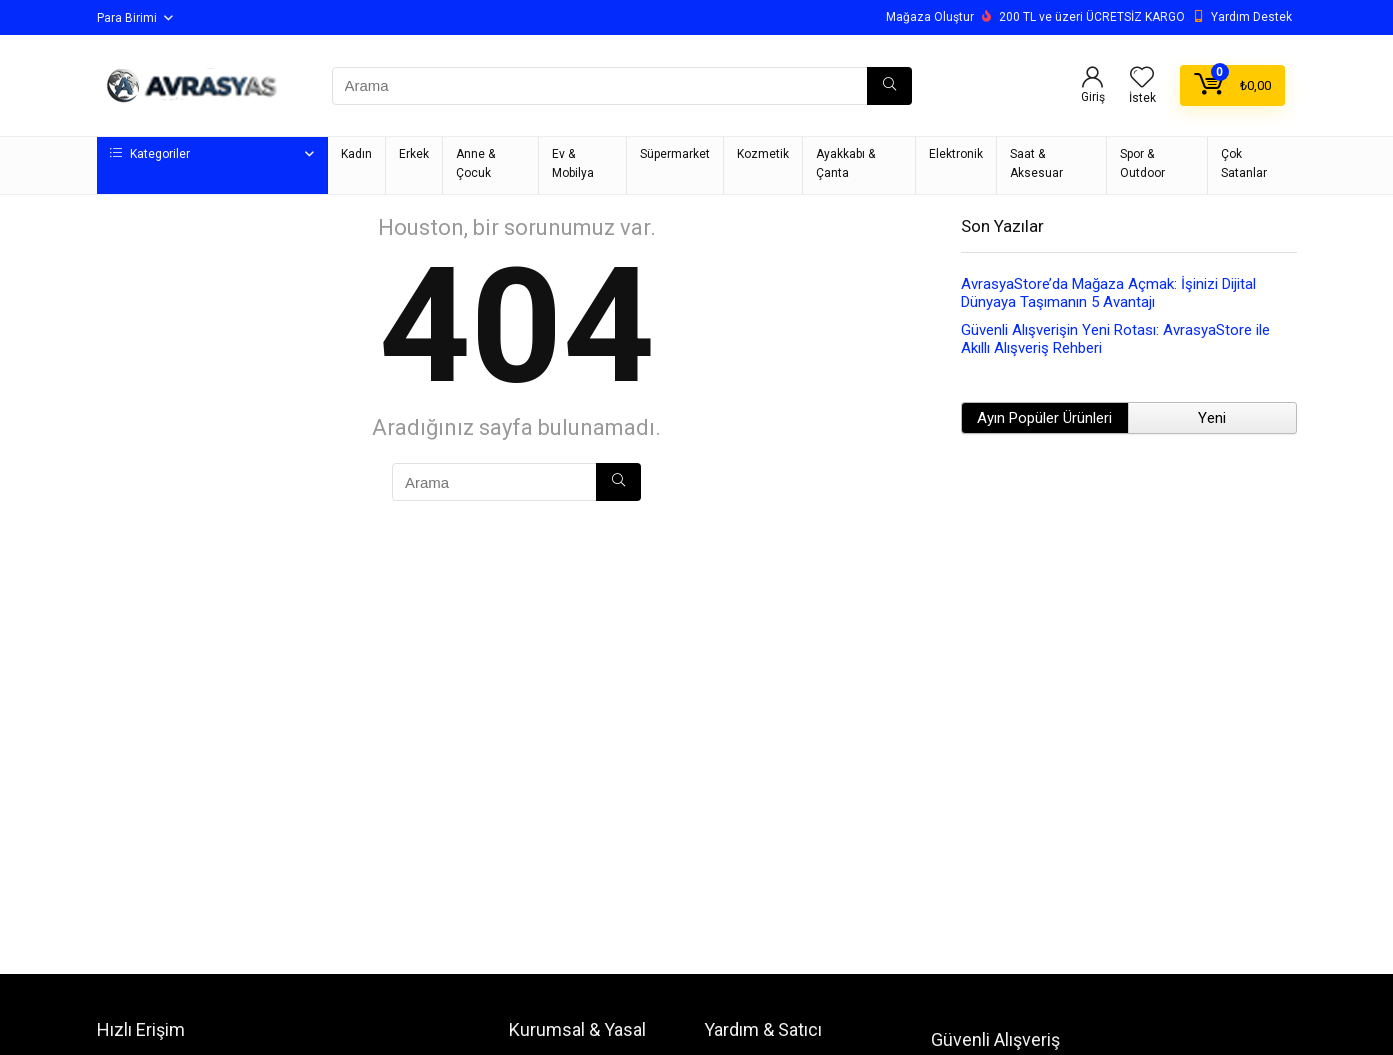  I want to click on Saat & Aksesuar, so click(1036, 163).